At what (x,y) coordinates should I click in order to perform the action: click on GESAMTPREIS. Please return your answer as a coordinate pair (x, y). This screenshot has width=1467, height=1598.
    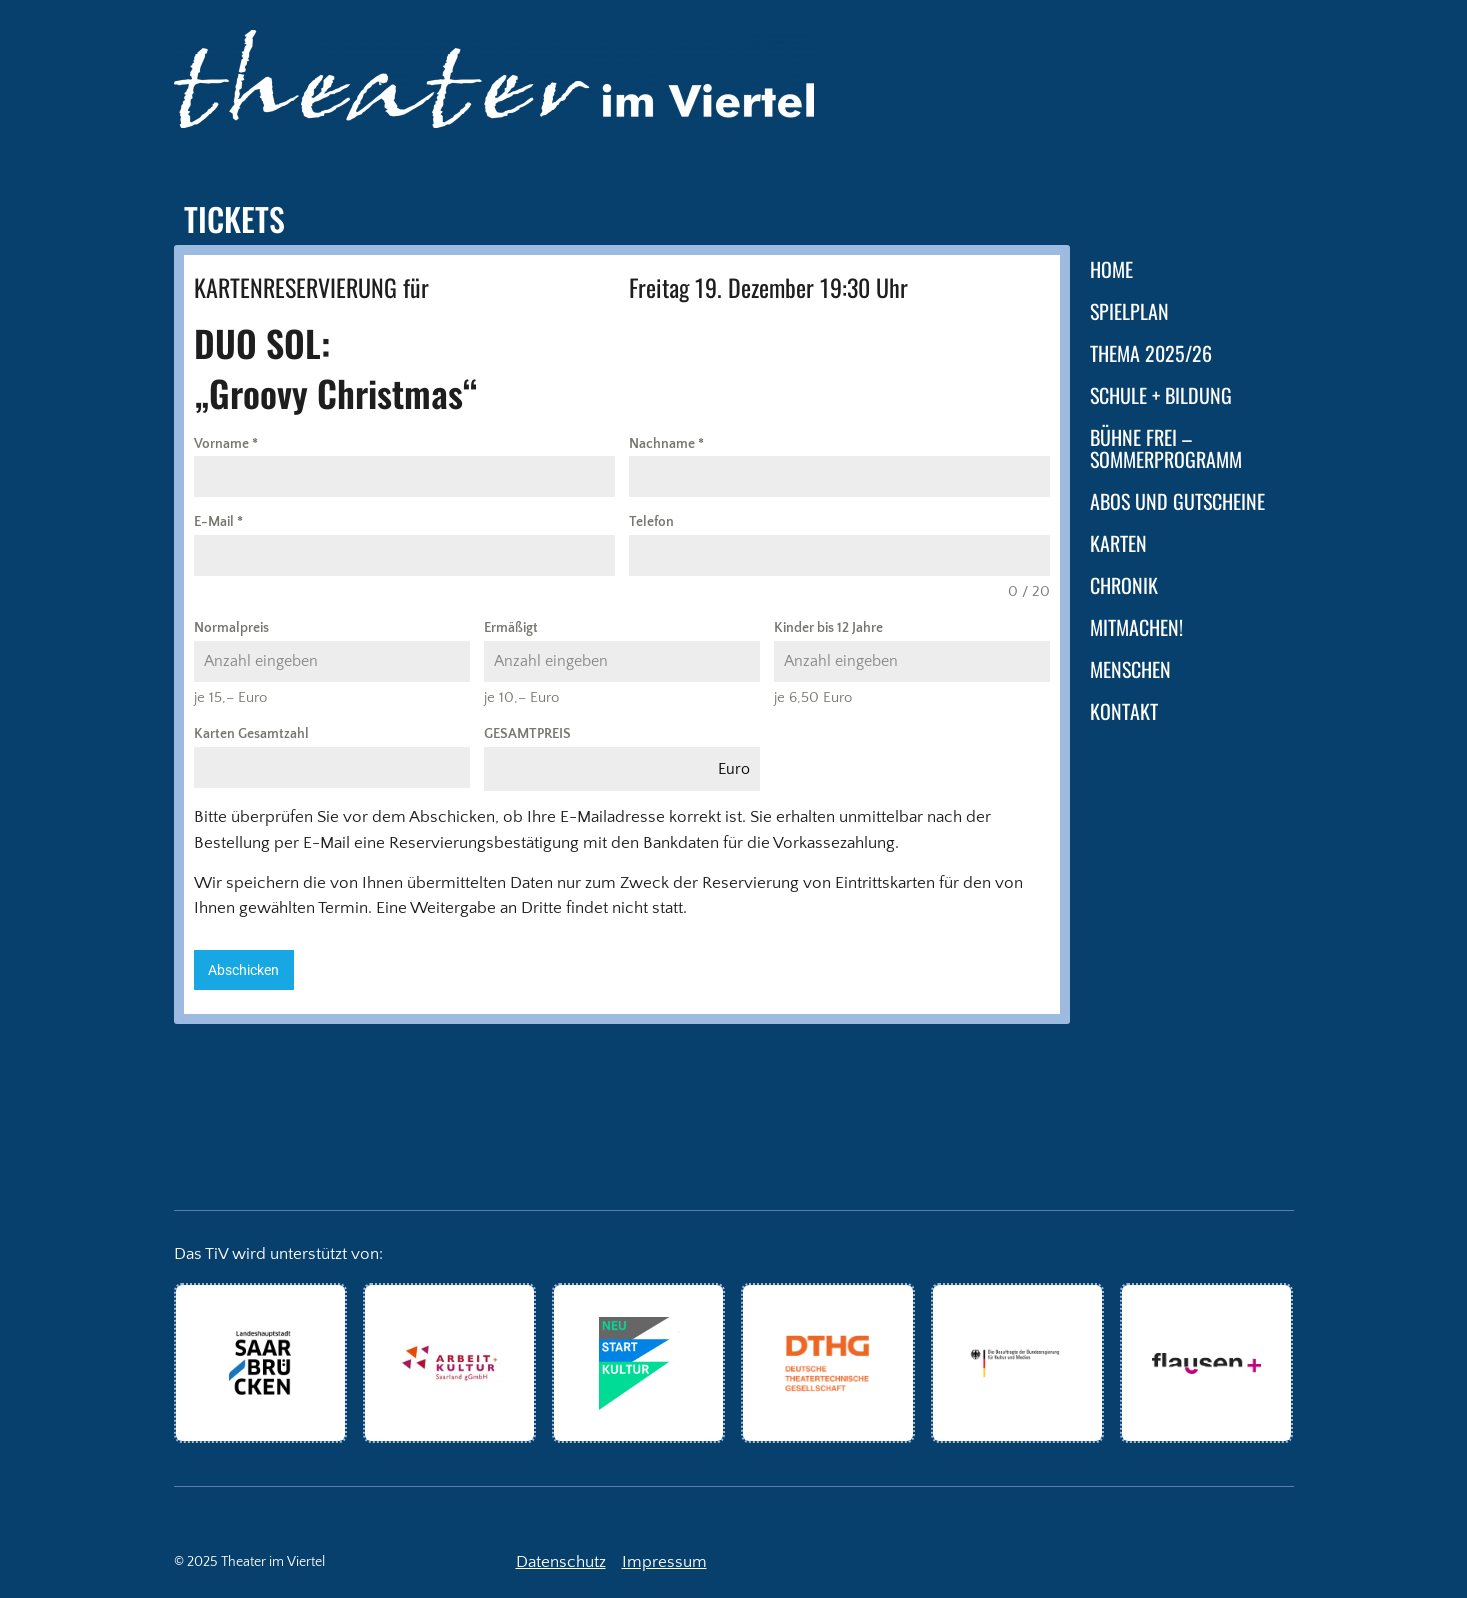
    Looking at the image, I should click on (527, 734).